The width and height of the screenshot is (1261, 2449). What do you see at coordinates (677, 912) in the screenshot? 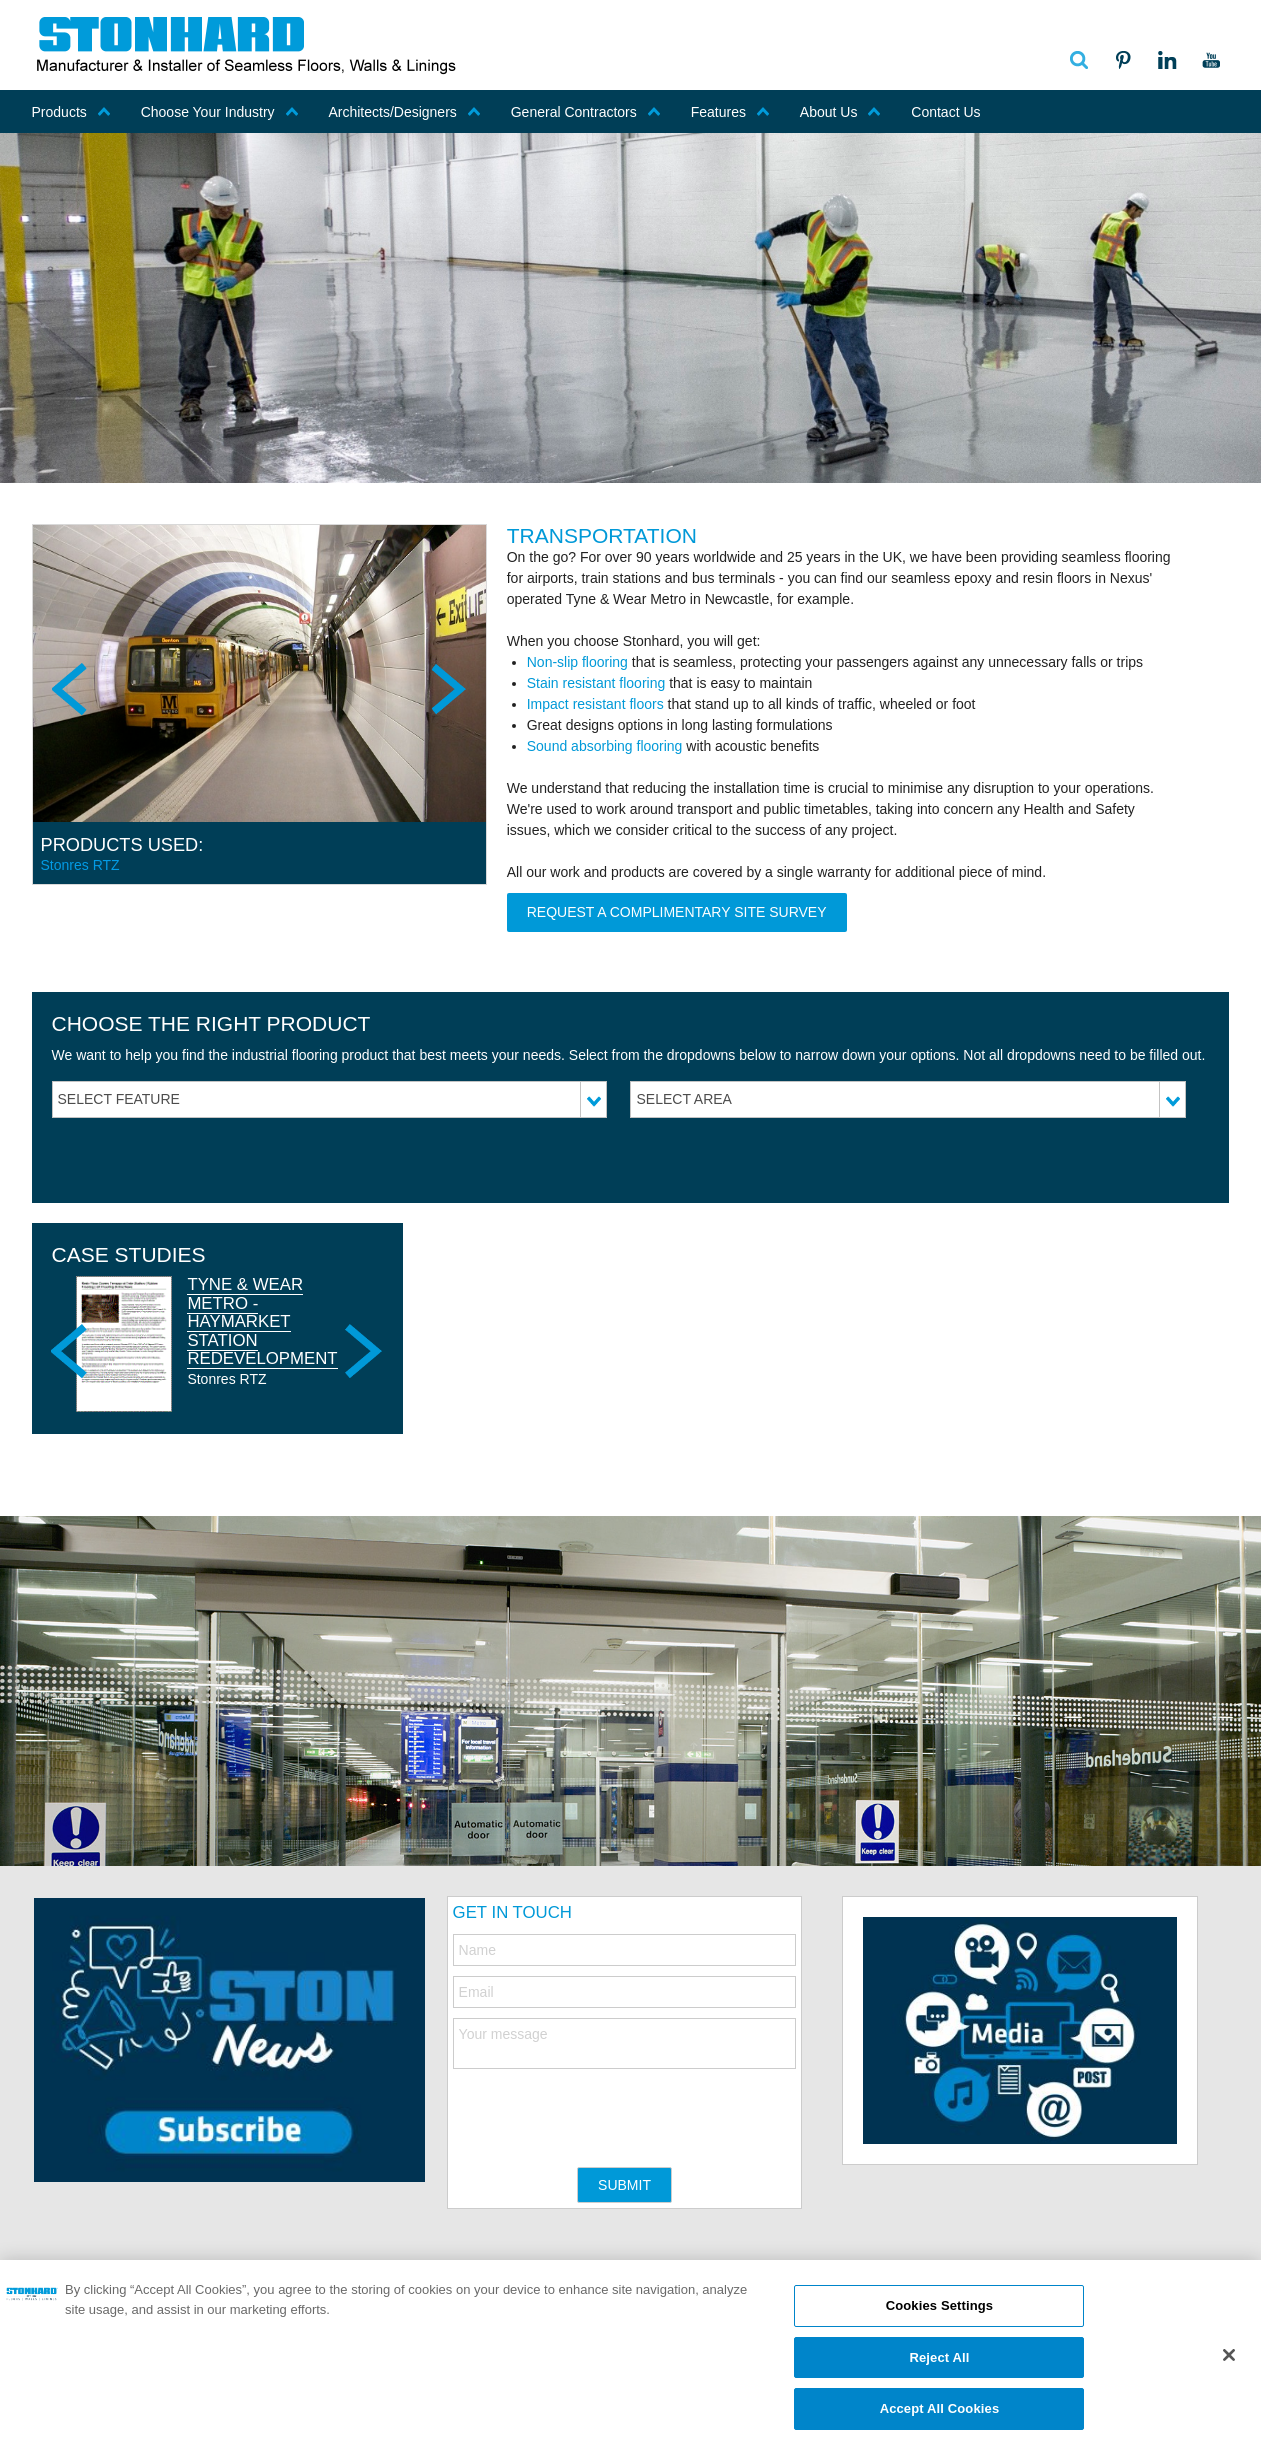
I see `REQUEST A COMPLIMENTARY SITE SURVEY` at bounding box center [677, 912].